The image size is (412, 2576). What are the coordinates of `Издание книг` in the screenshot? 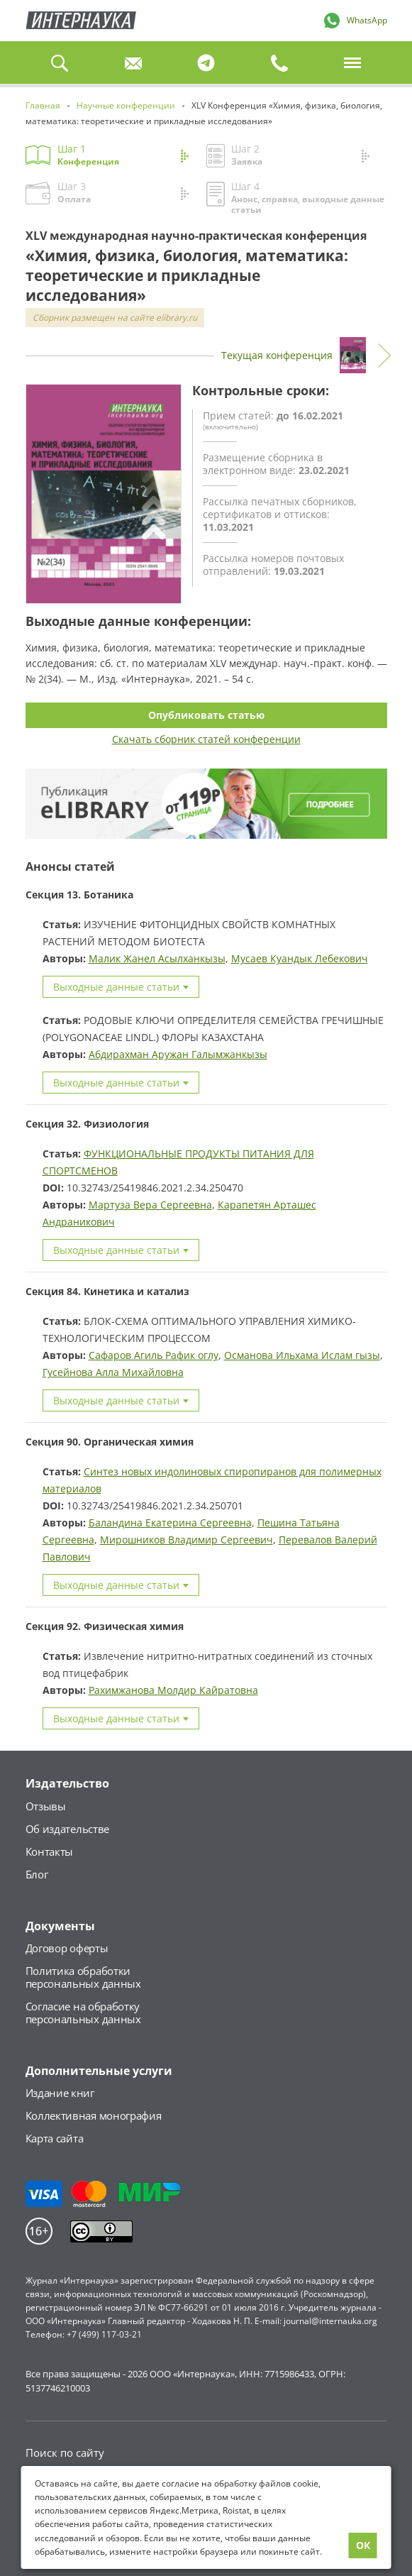 It's located at (60, 2092).